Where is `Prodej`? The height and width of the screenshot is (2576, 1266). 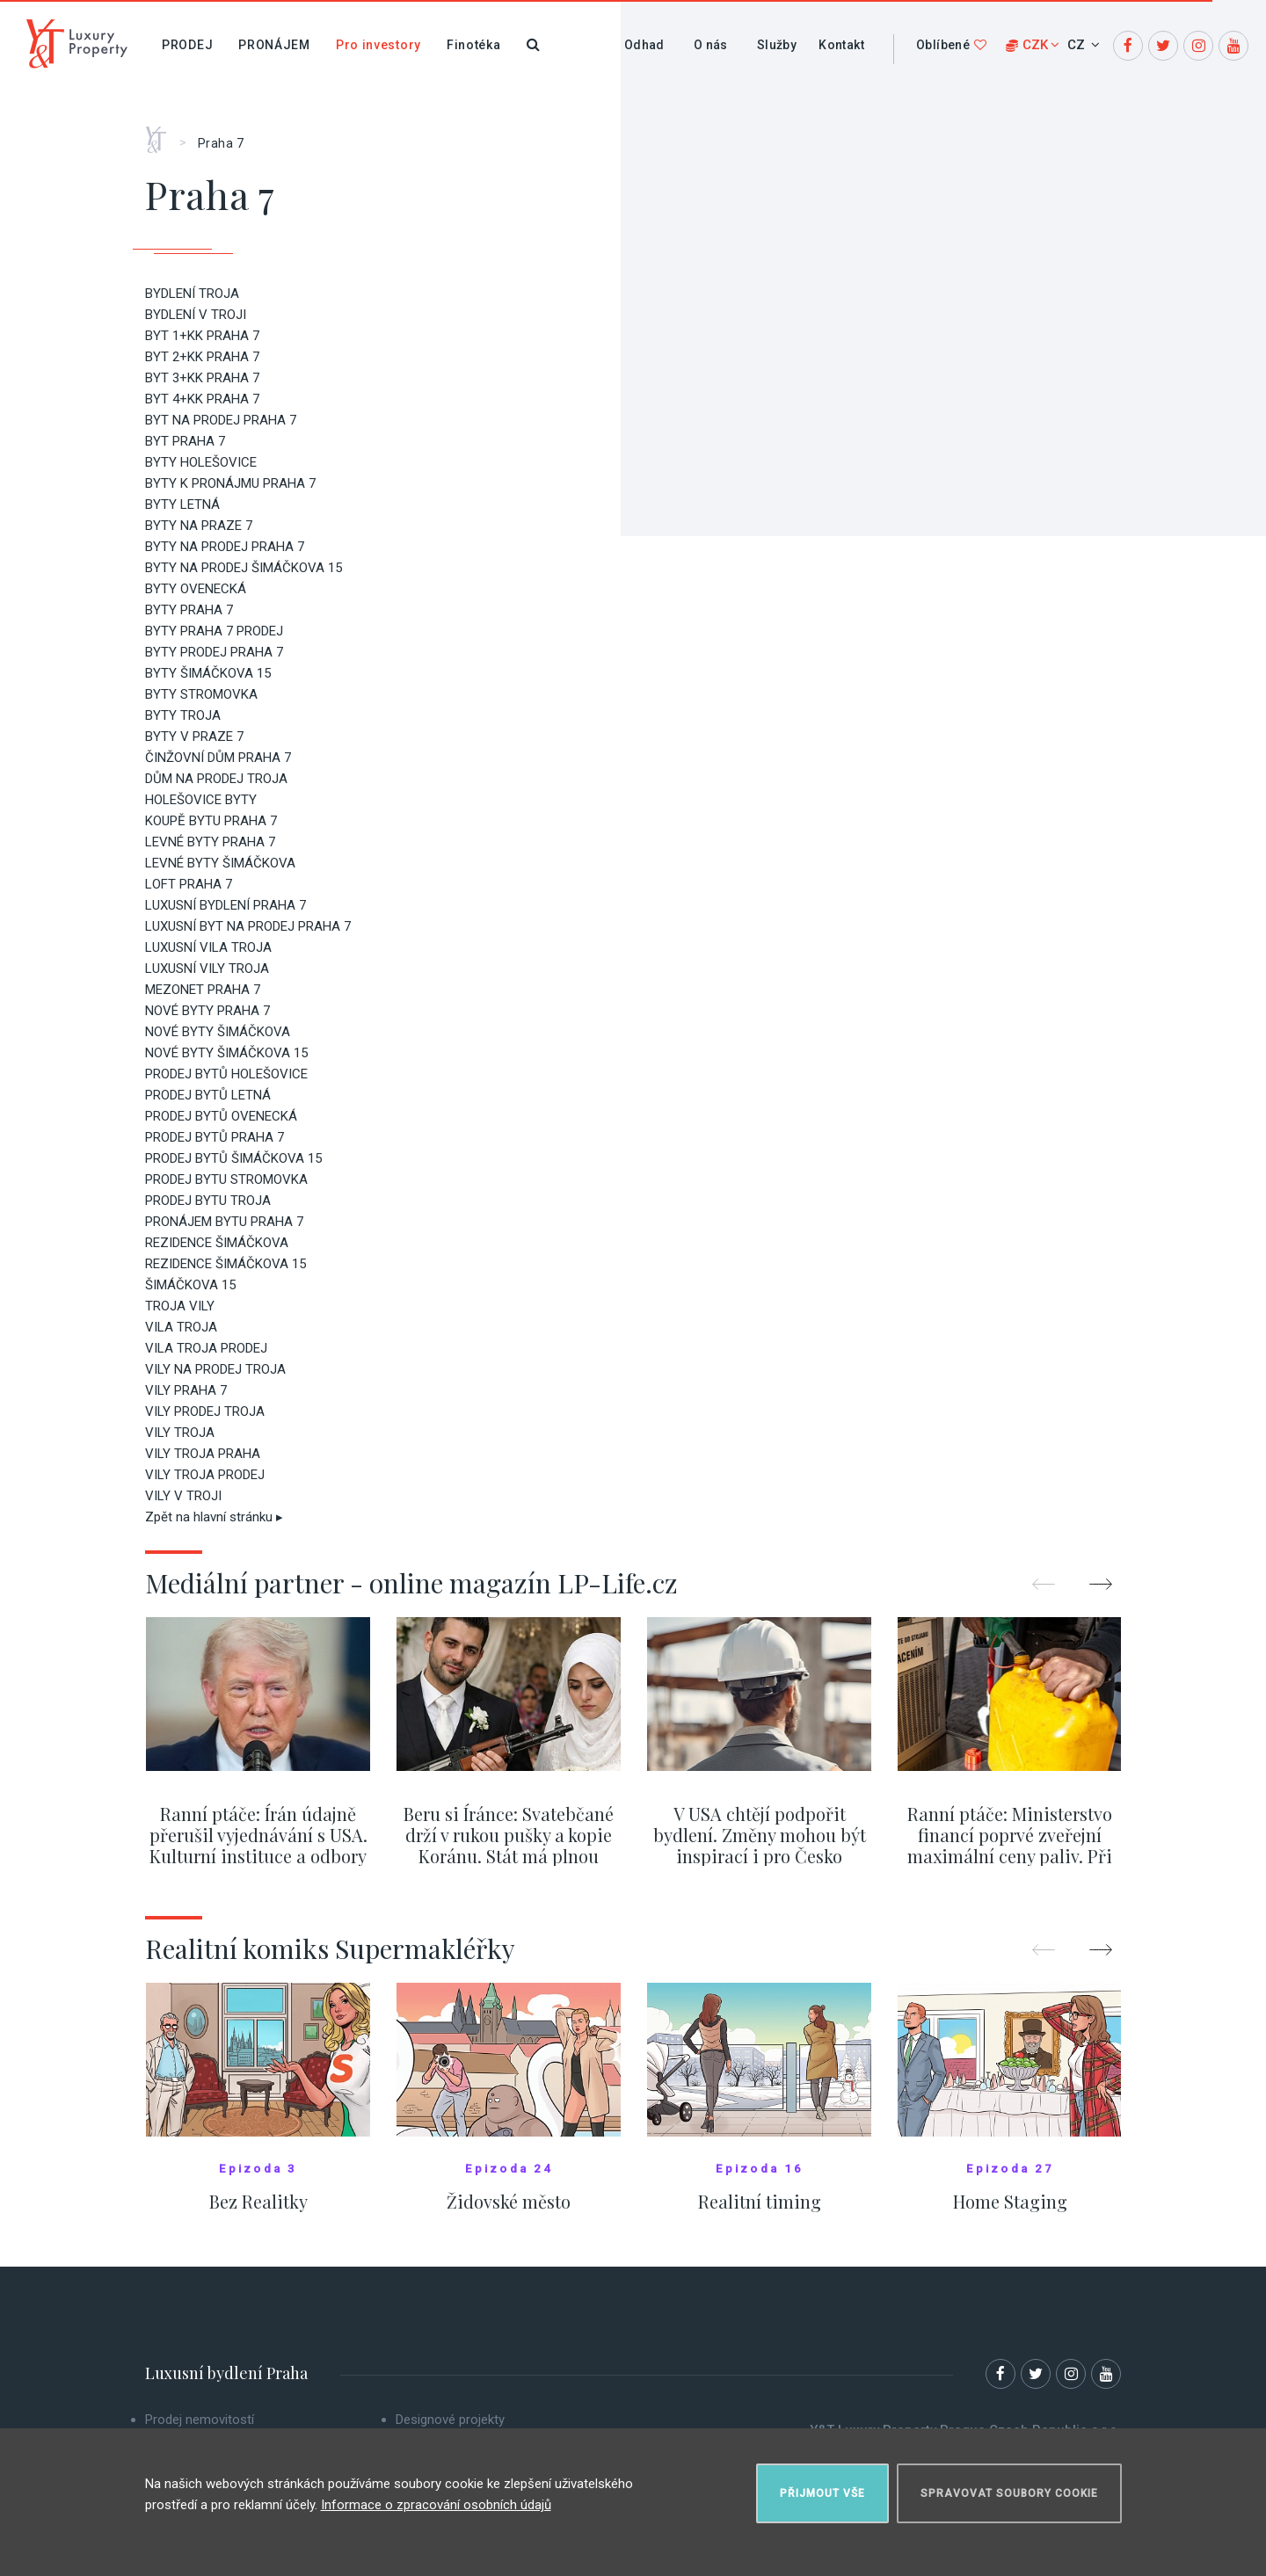 Prodej is located at coordinates (187, 45).